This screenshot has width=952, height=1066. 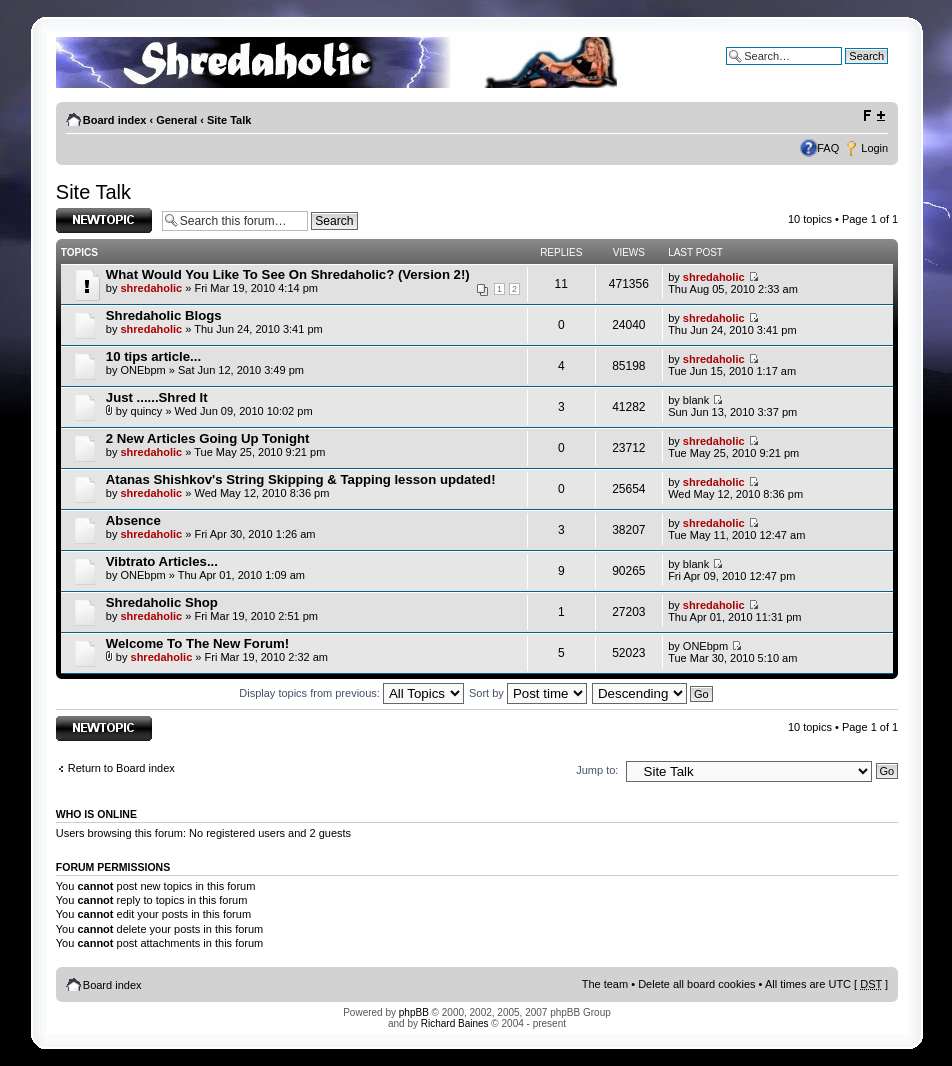 I want to click on Shredaholic Shop, so click(x=162, y=602).